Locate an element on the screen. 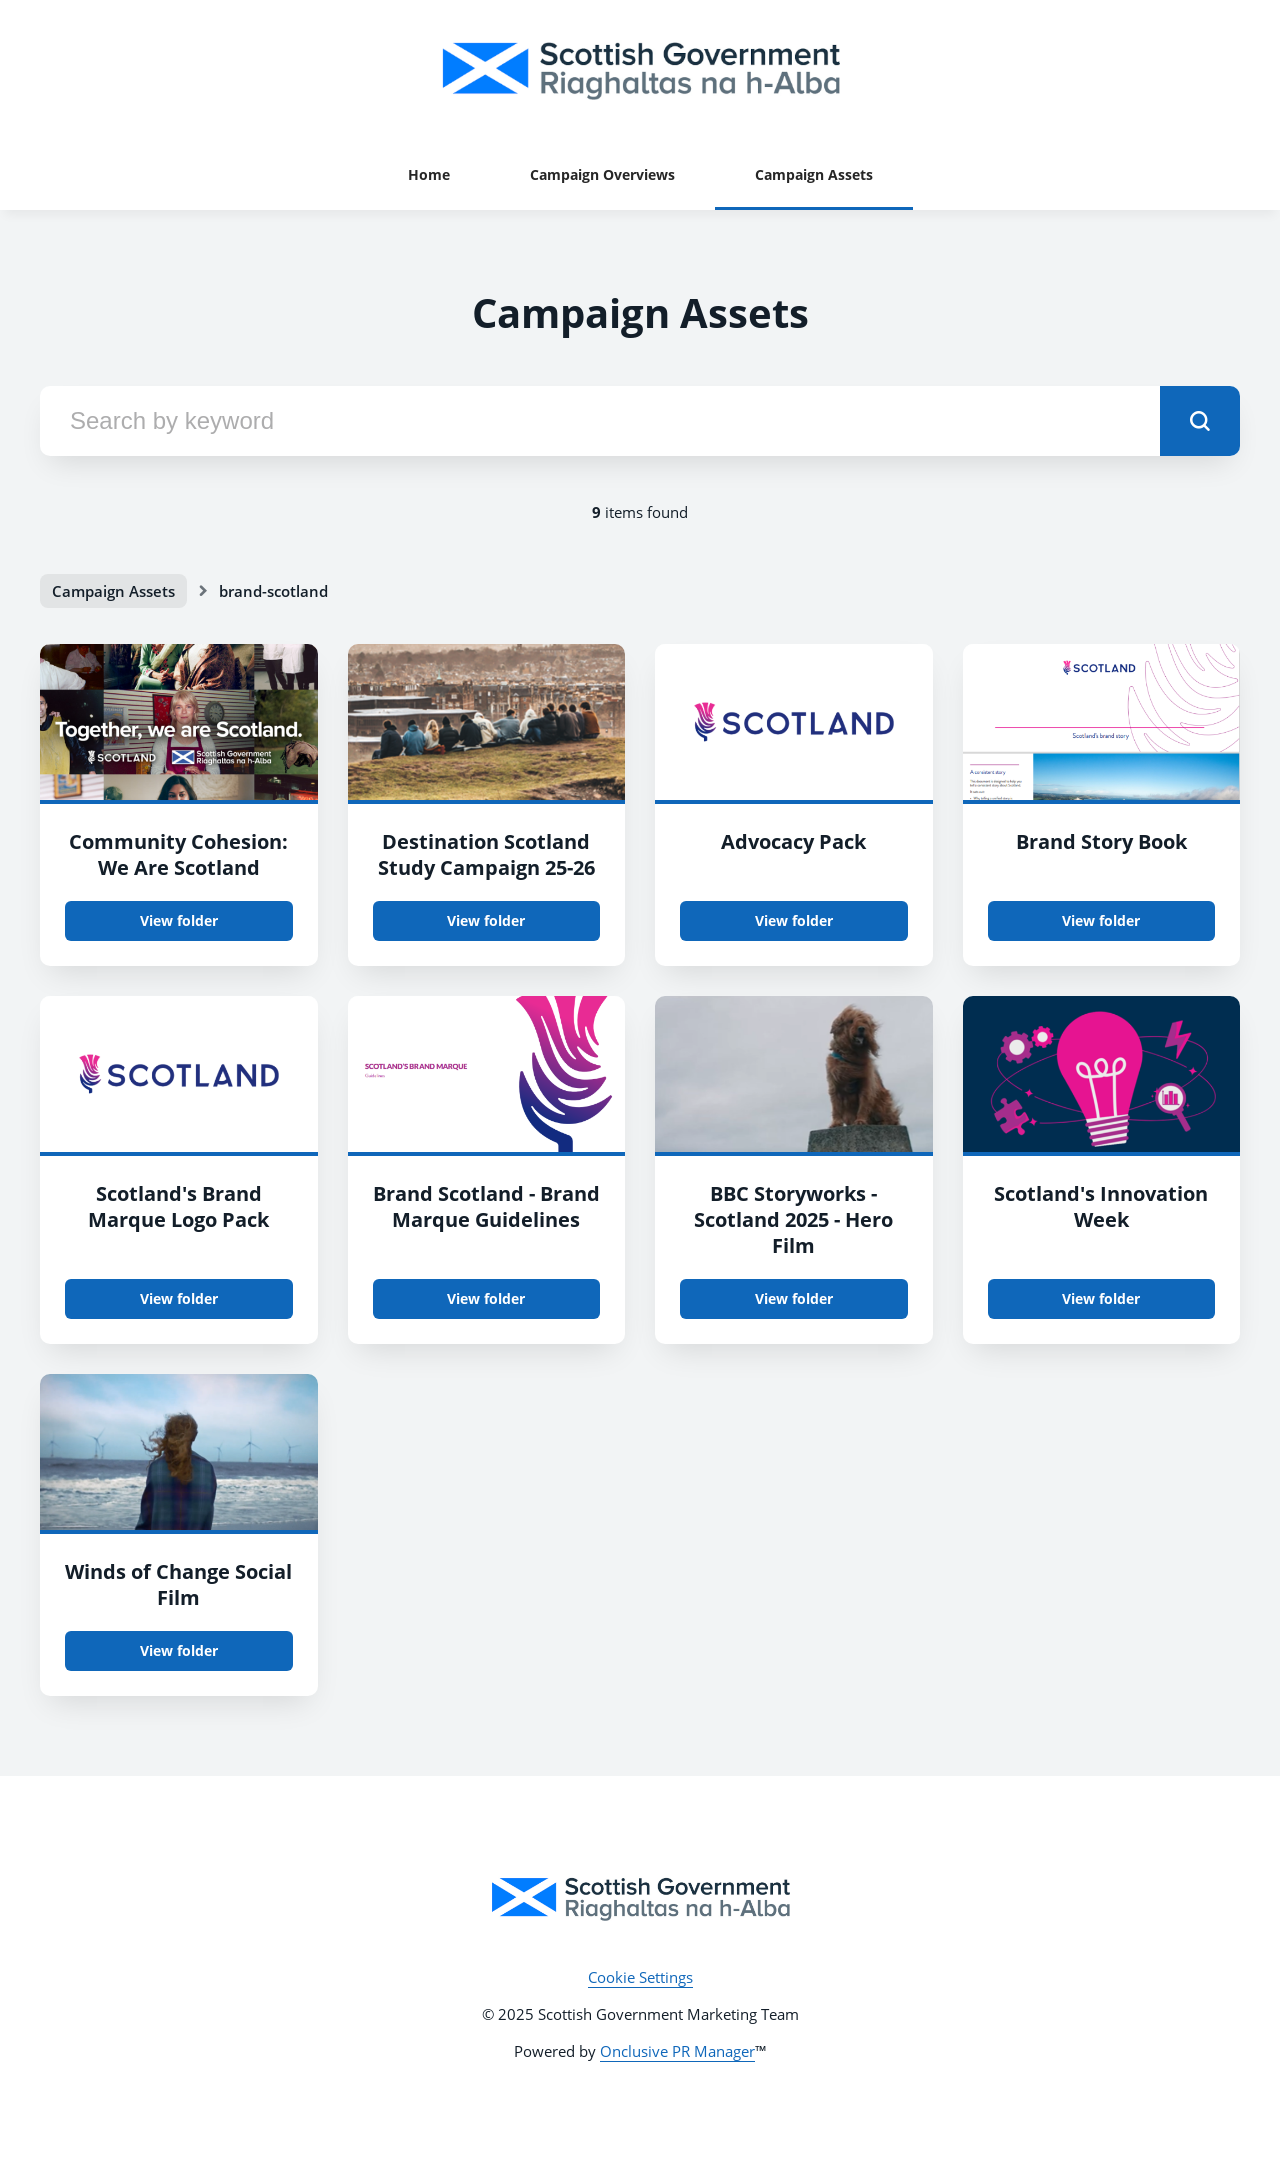 The image size is (1280, 2157). Scotland's Brand Marque Logo Pack is located at coordinates (178, 1206).